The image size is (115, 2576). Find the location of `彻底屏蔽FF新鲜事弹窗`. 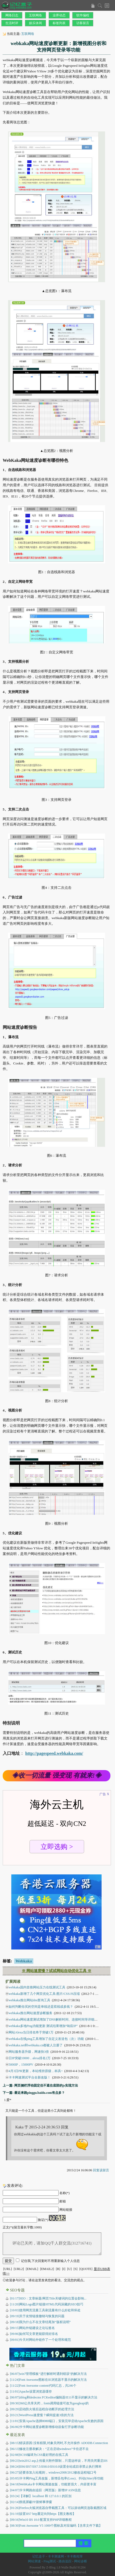

彻底屏蔽FF新鲜事弹窗 is located at coordinates (31, 2502).